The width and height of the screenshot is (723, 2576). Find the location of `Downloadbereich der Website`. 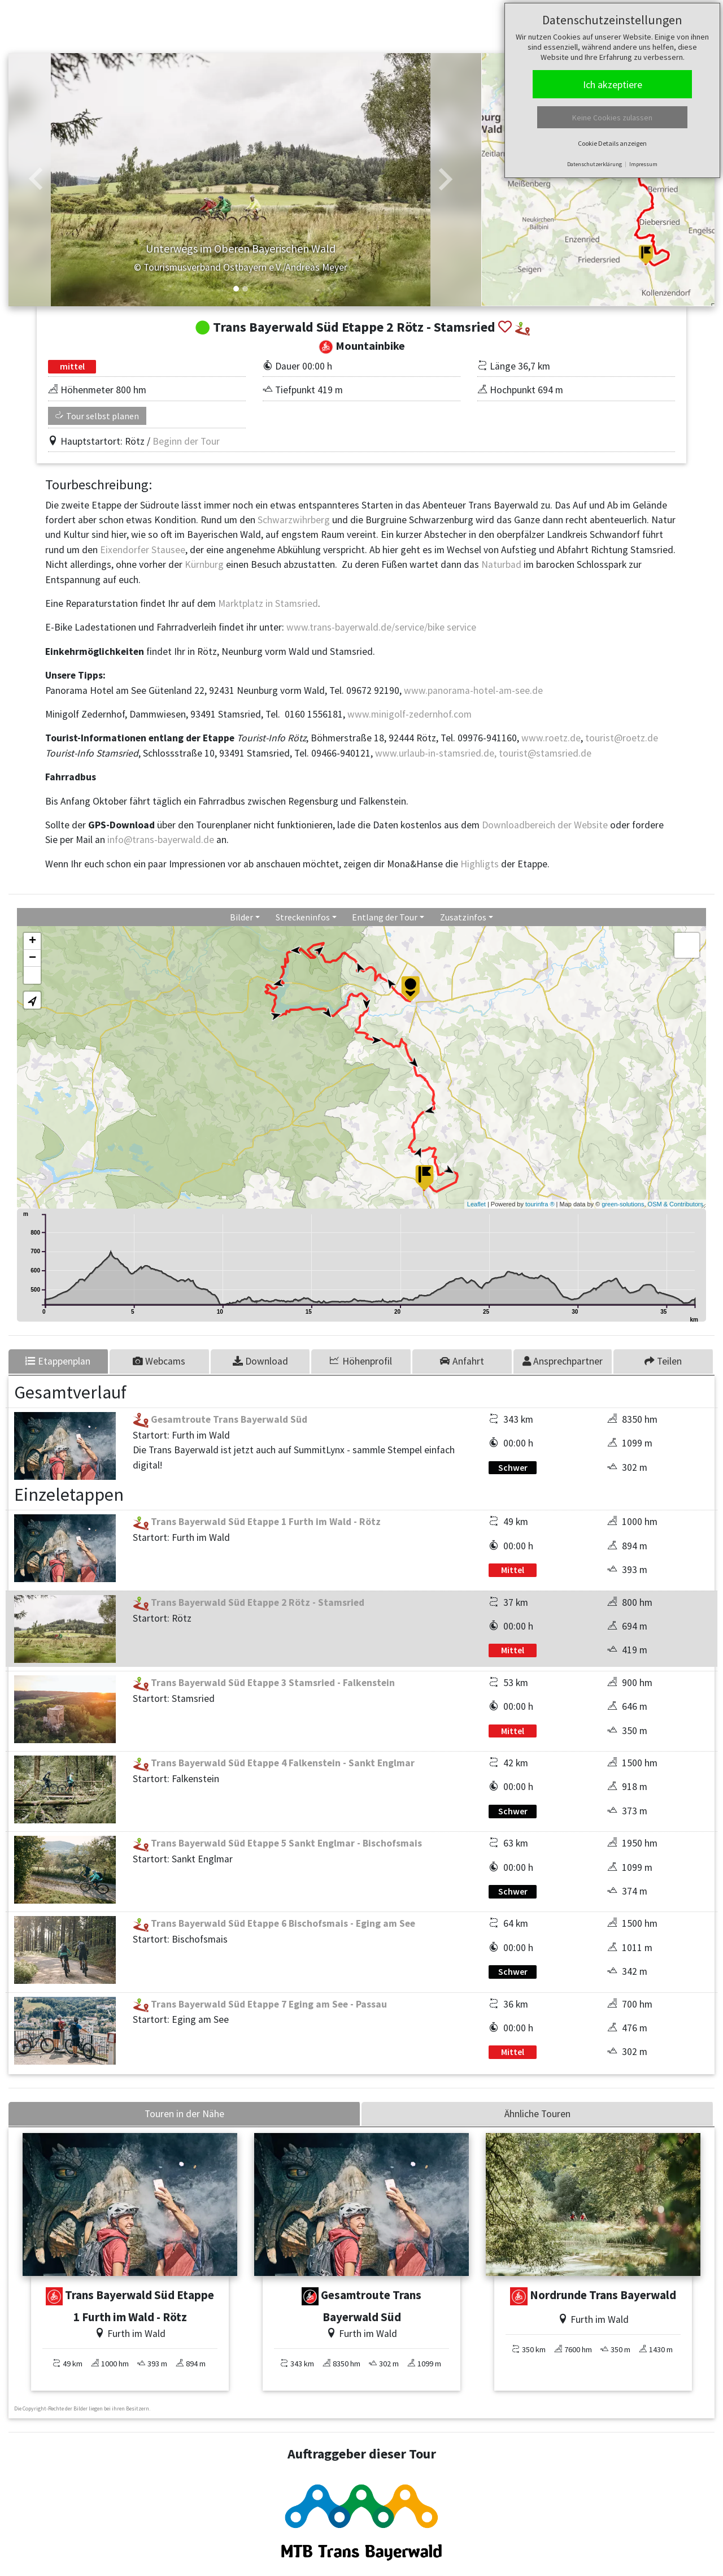

Downloadbereich der Website is located at coordinates (545, 825).